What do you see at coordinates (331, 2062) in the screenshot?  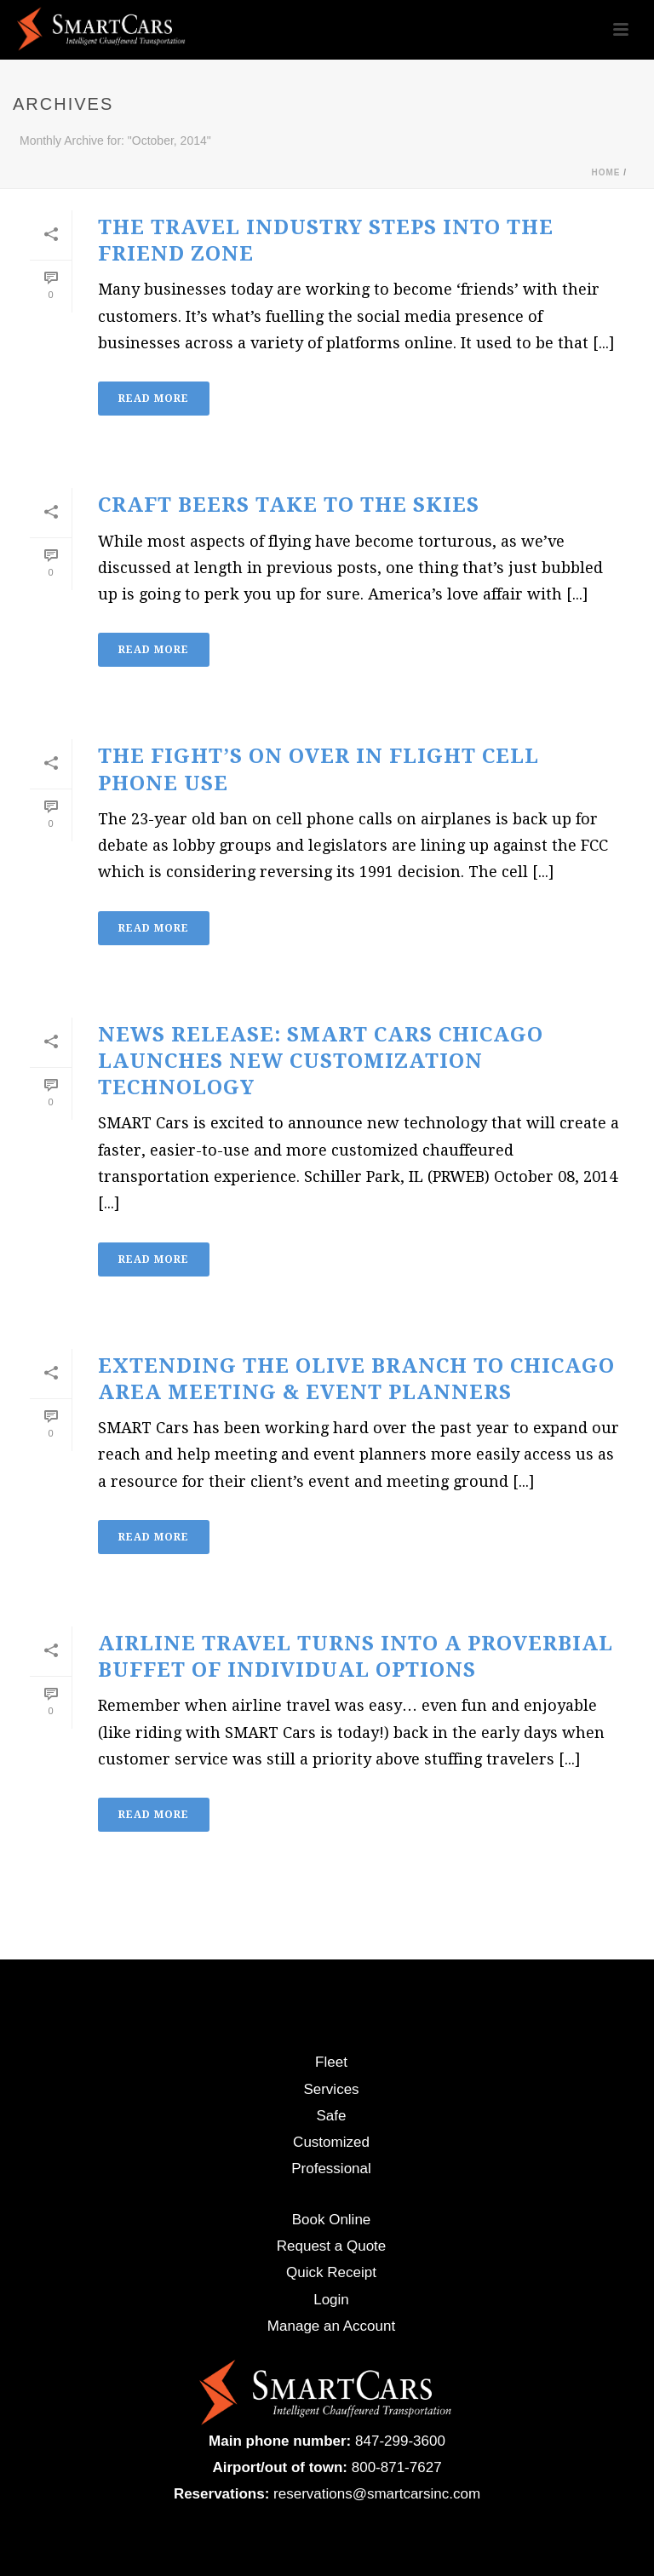 I see `Fleet` at bounding box center [331, 2062].